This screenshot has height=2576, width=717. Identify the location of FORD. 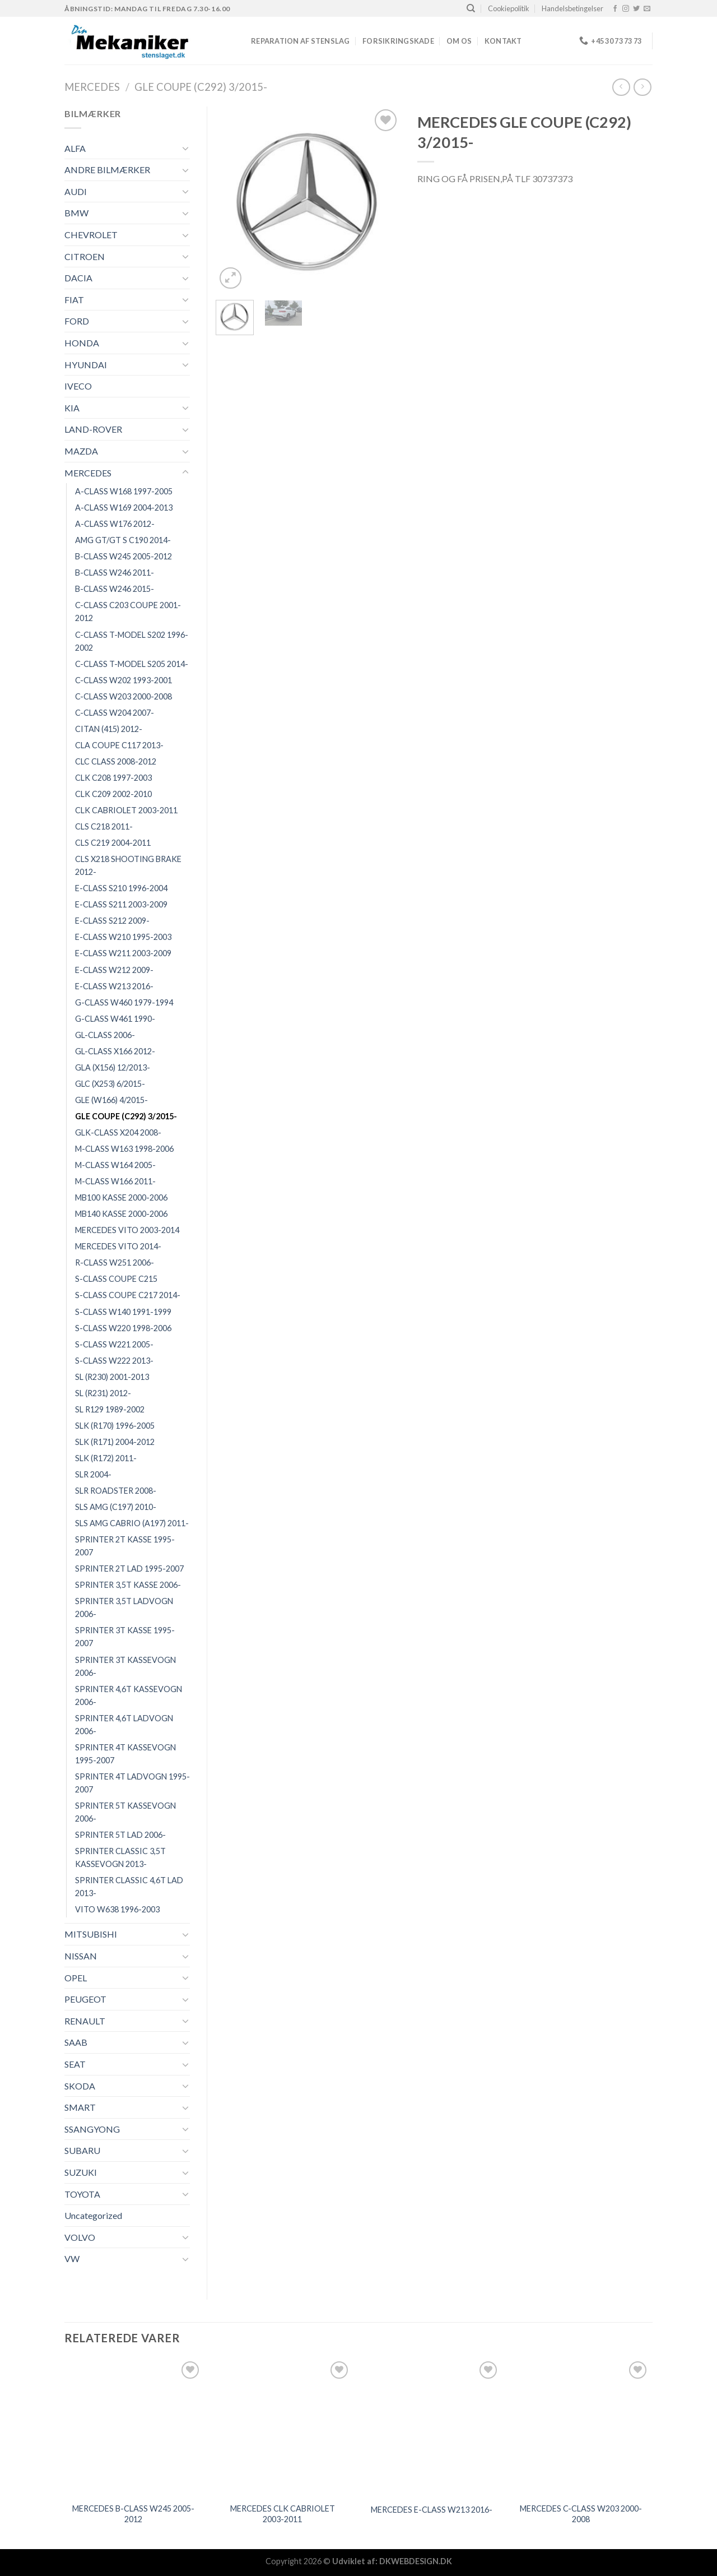
(76, 321).